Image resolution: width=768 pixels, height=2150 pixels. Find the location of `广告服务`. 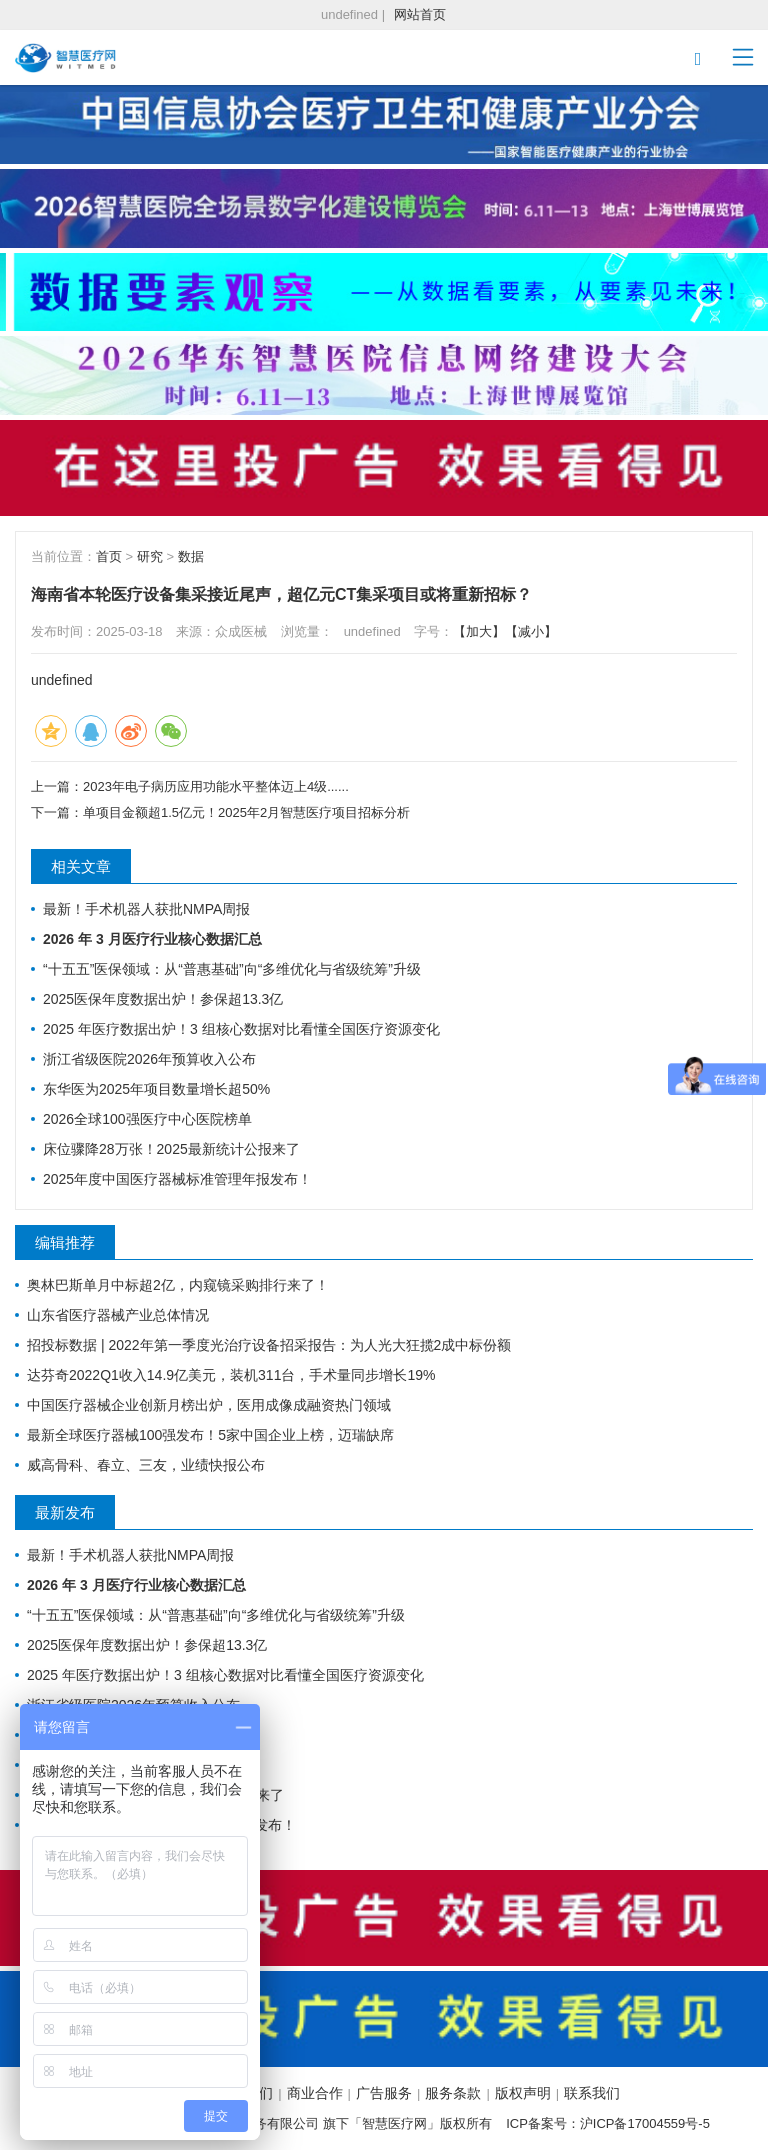

广告服务 is located at coordinates (384, 2093).